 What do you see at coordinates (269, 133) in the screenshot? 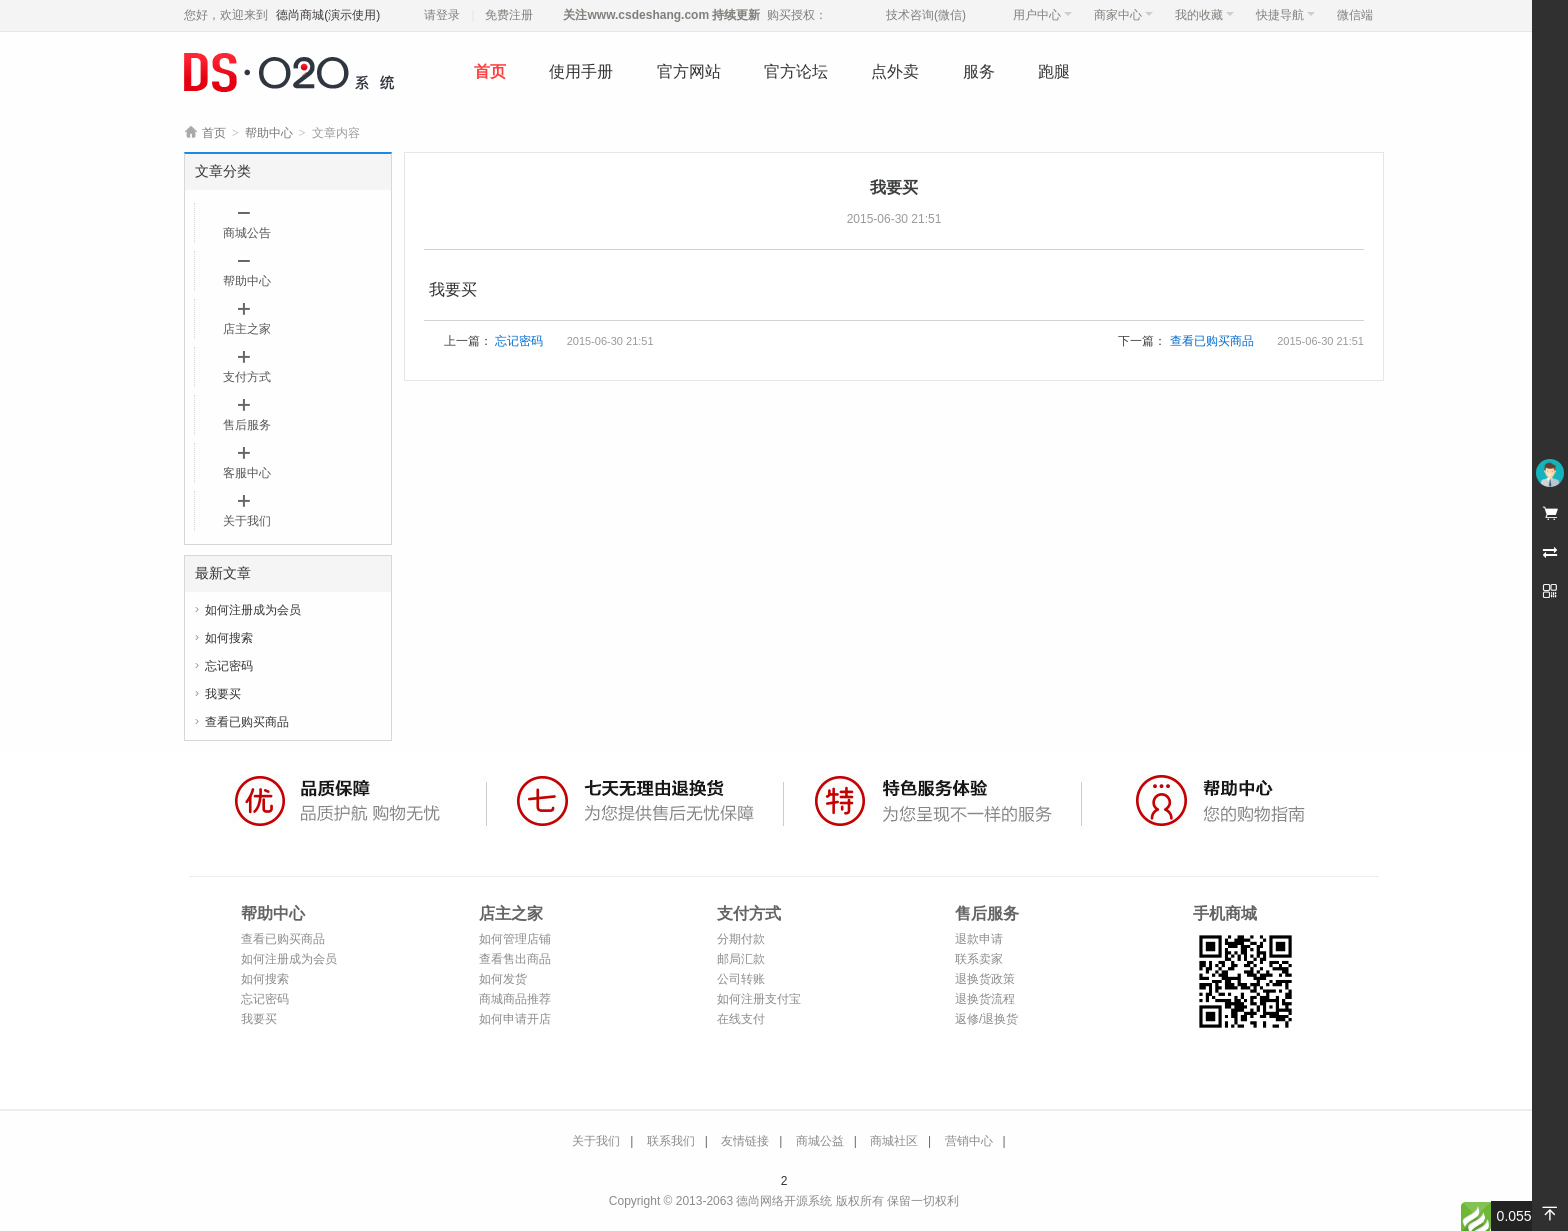
I see `帮助中心` at bounding box center [269, 133].